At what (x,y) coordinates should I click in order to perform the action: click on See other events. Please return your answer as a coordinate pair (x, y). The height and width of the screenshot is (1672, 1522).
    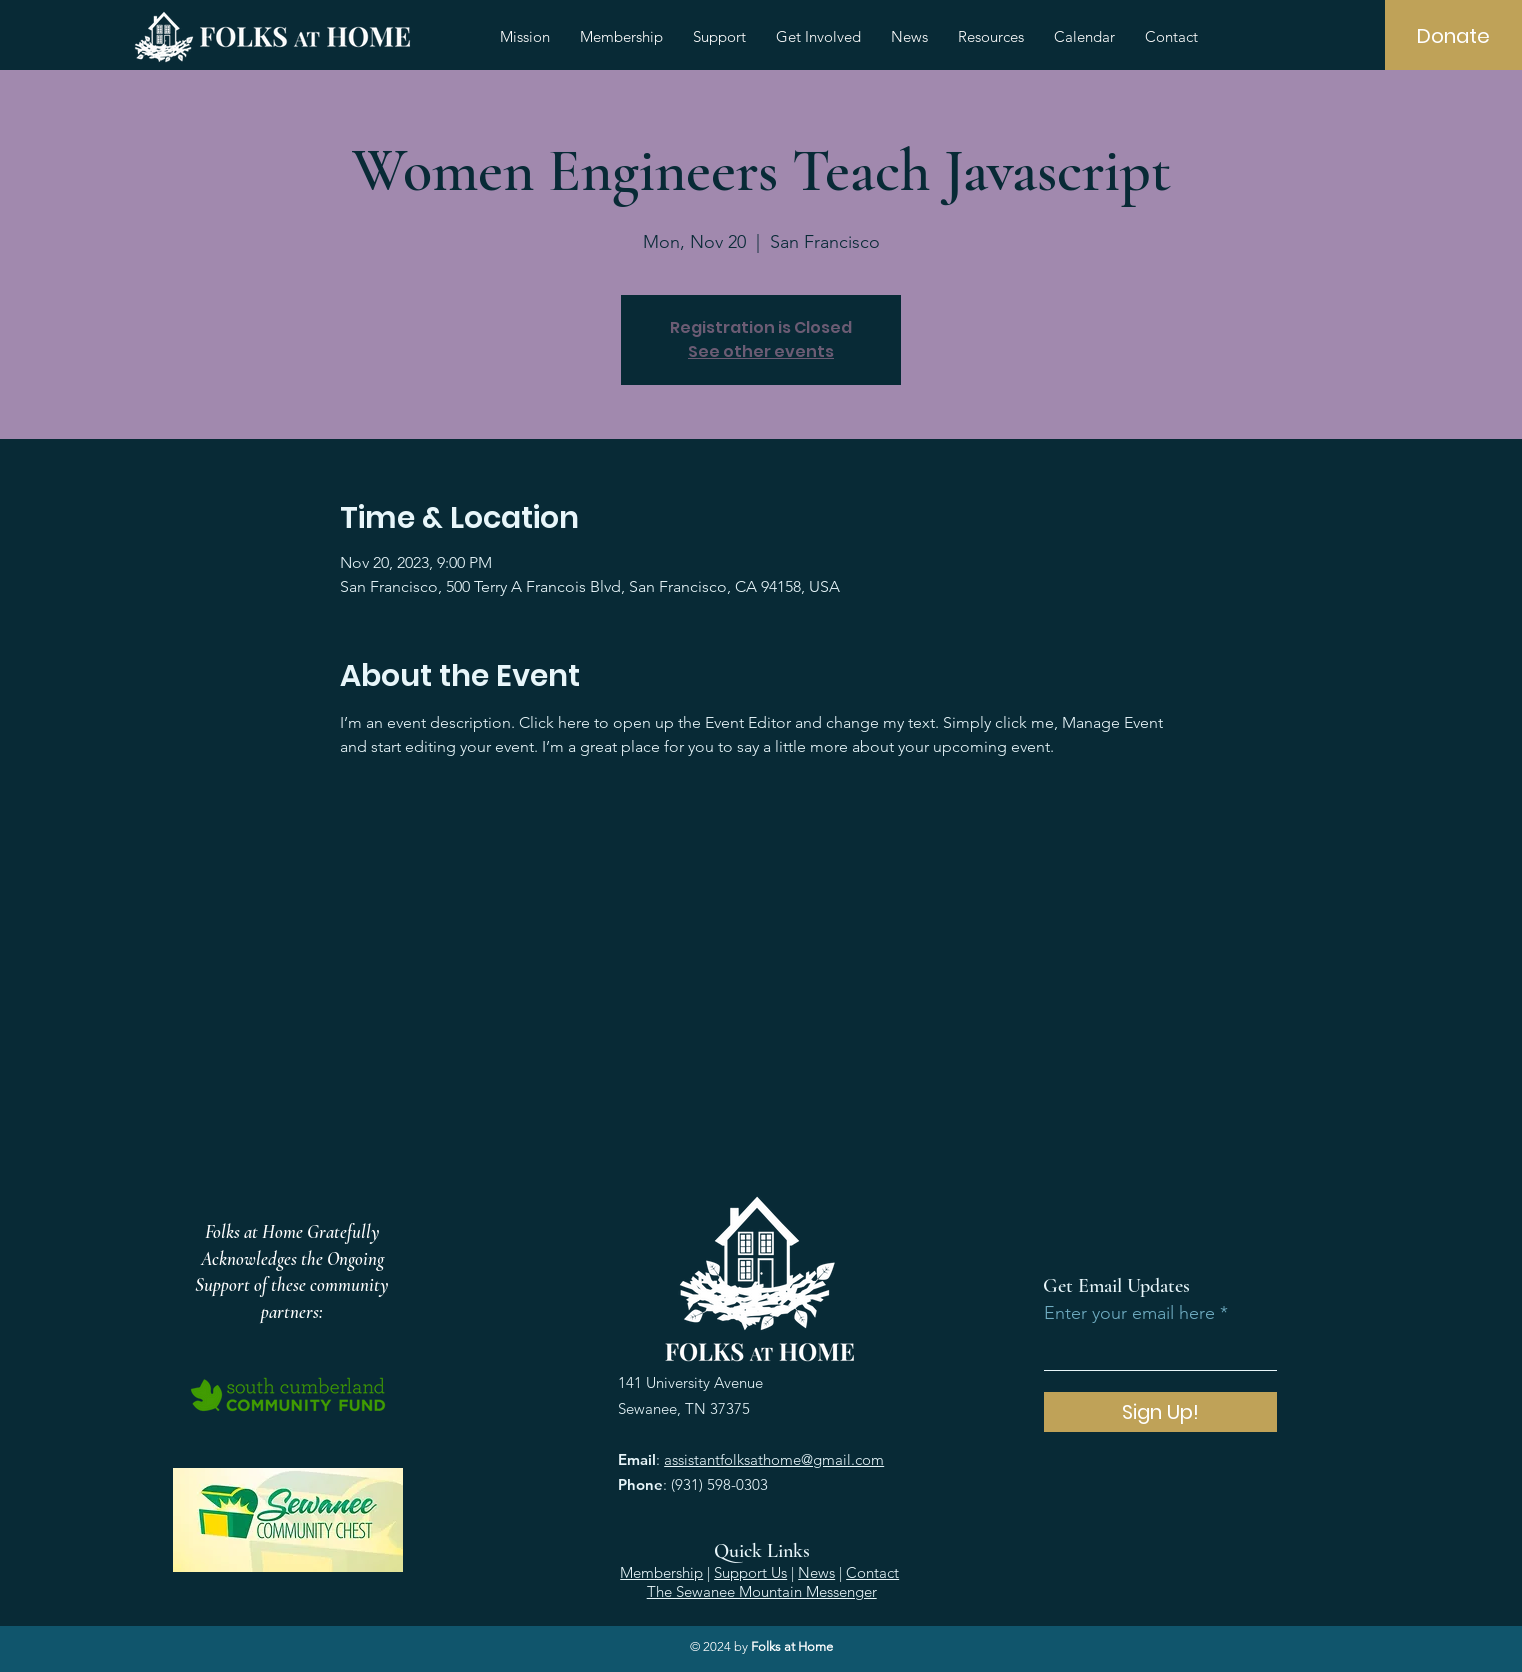
    Looking at the image, I should click on (761, 351).